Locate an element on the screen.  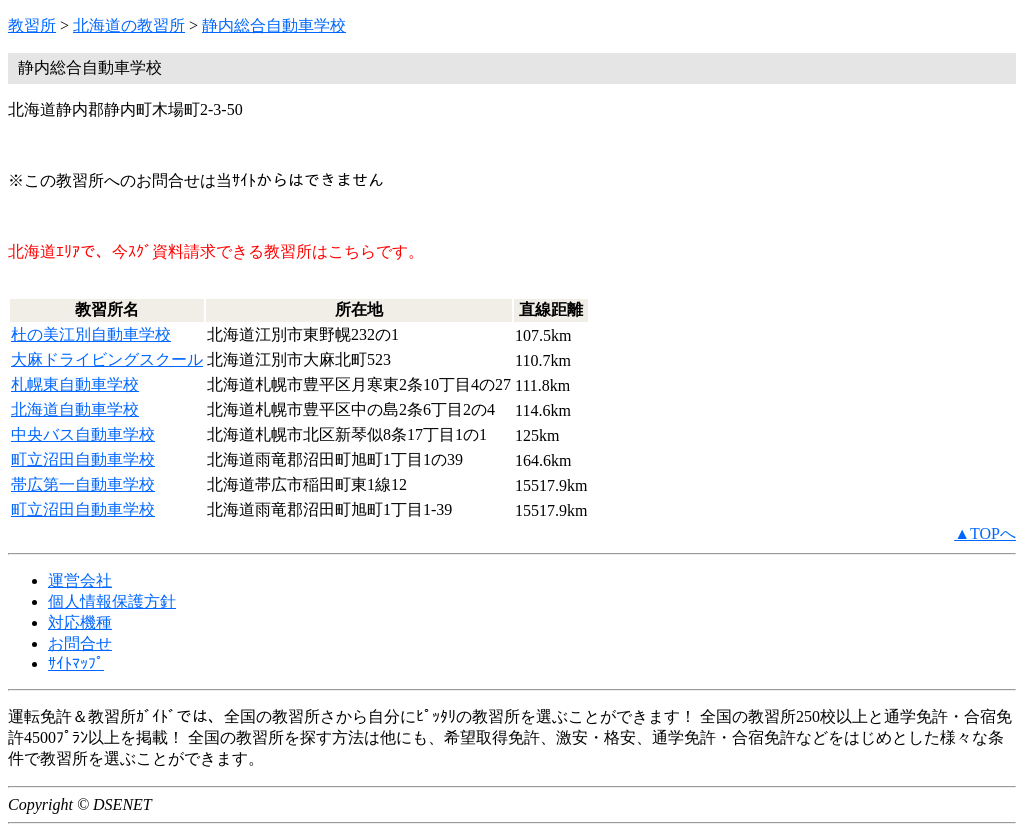
大麻ドライビングスクール is located at coordinates (107, 359).